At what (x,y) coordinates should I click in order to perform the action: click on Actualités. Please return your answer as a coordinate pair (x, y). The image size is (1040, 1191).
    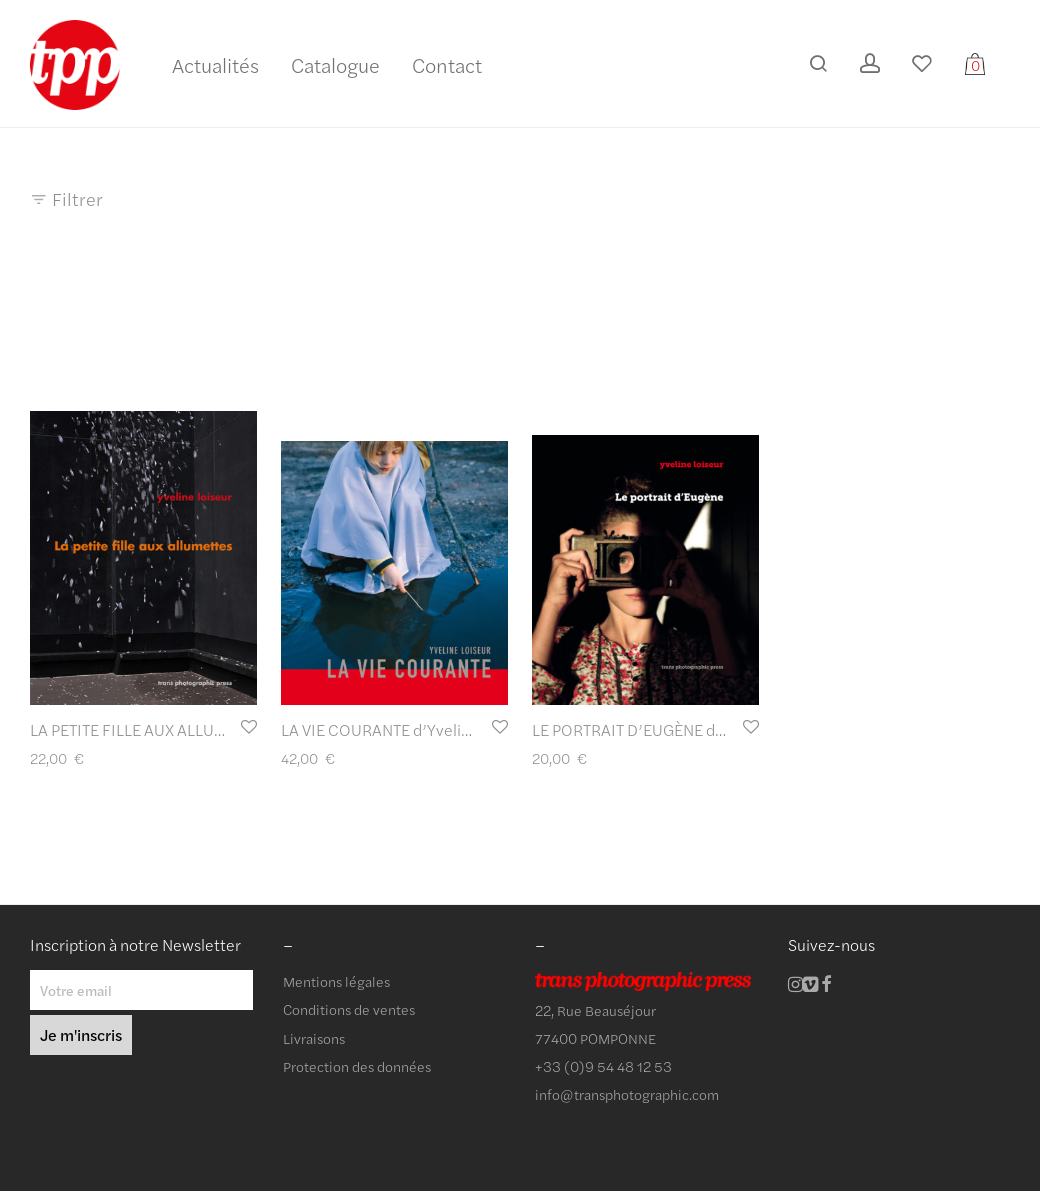
    Looking at the image, I should click on (215, 64).